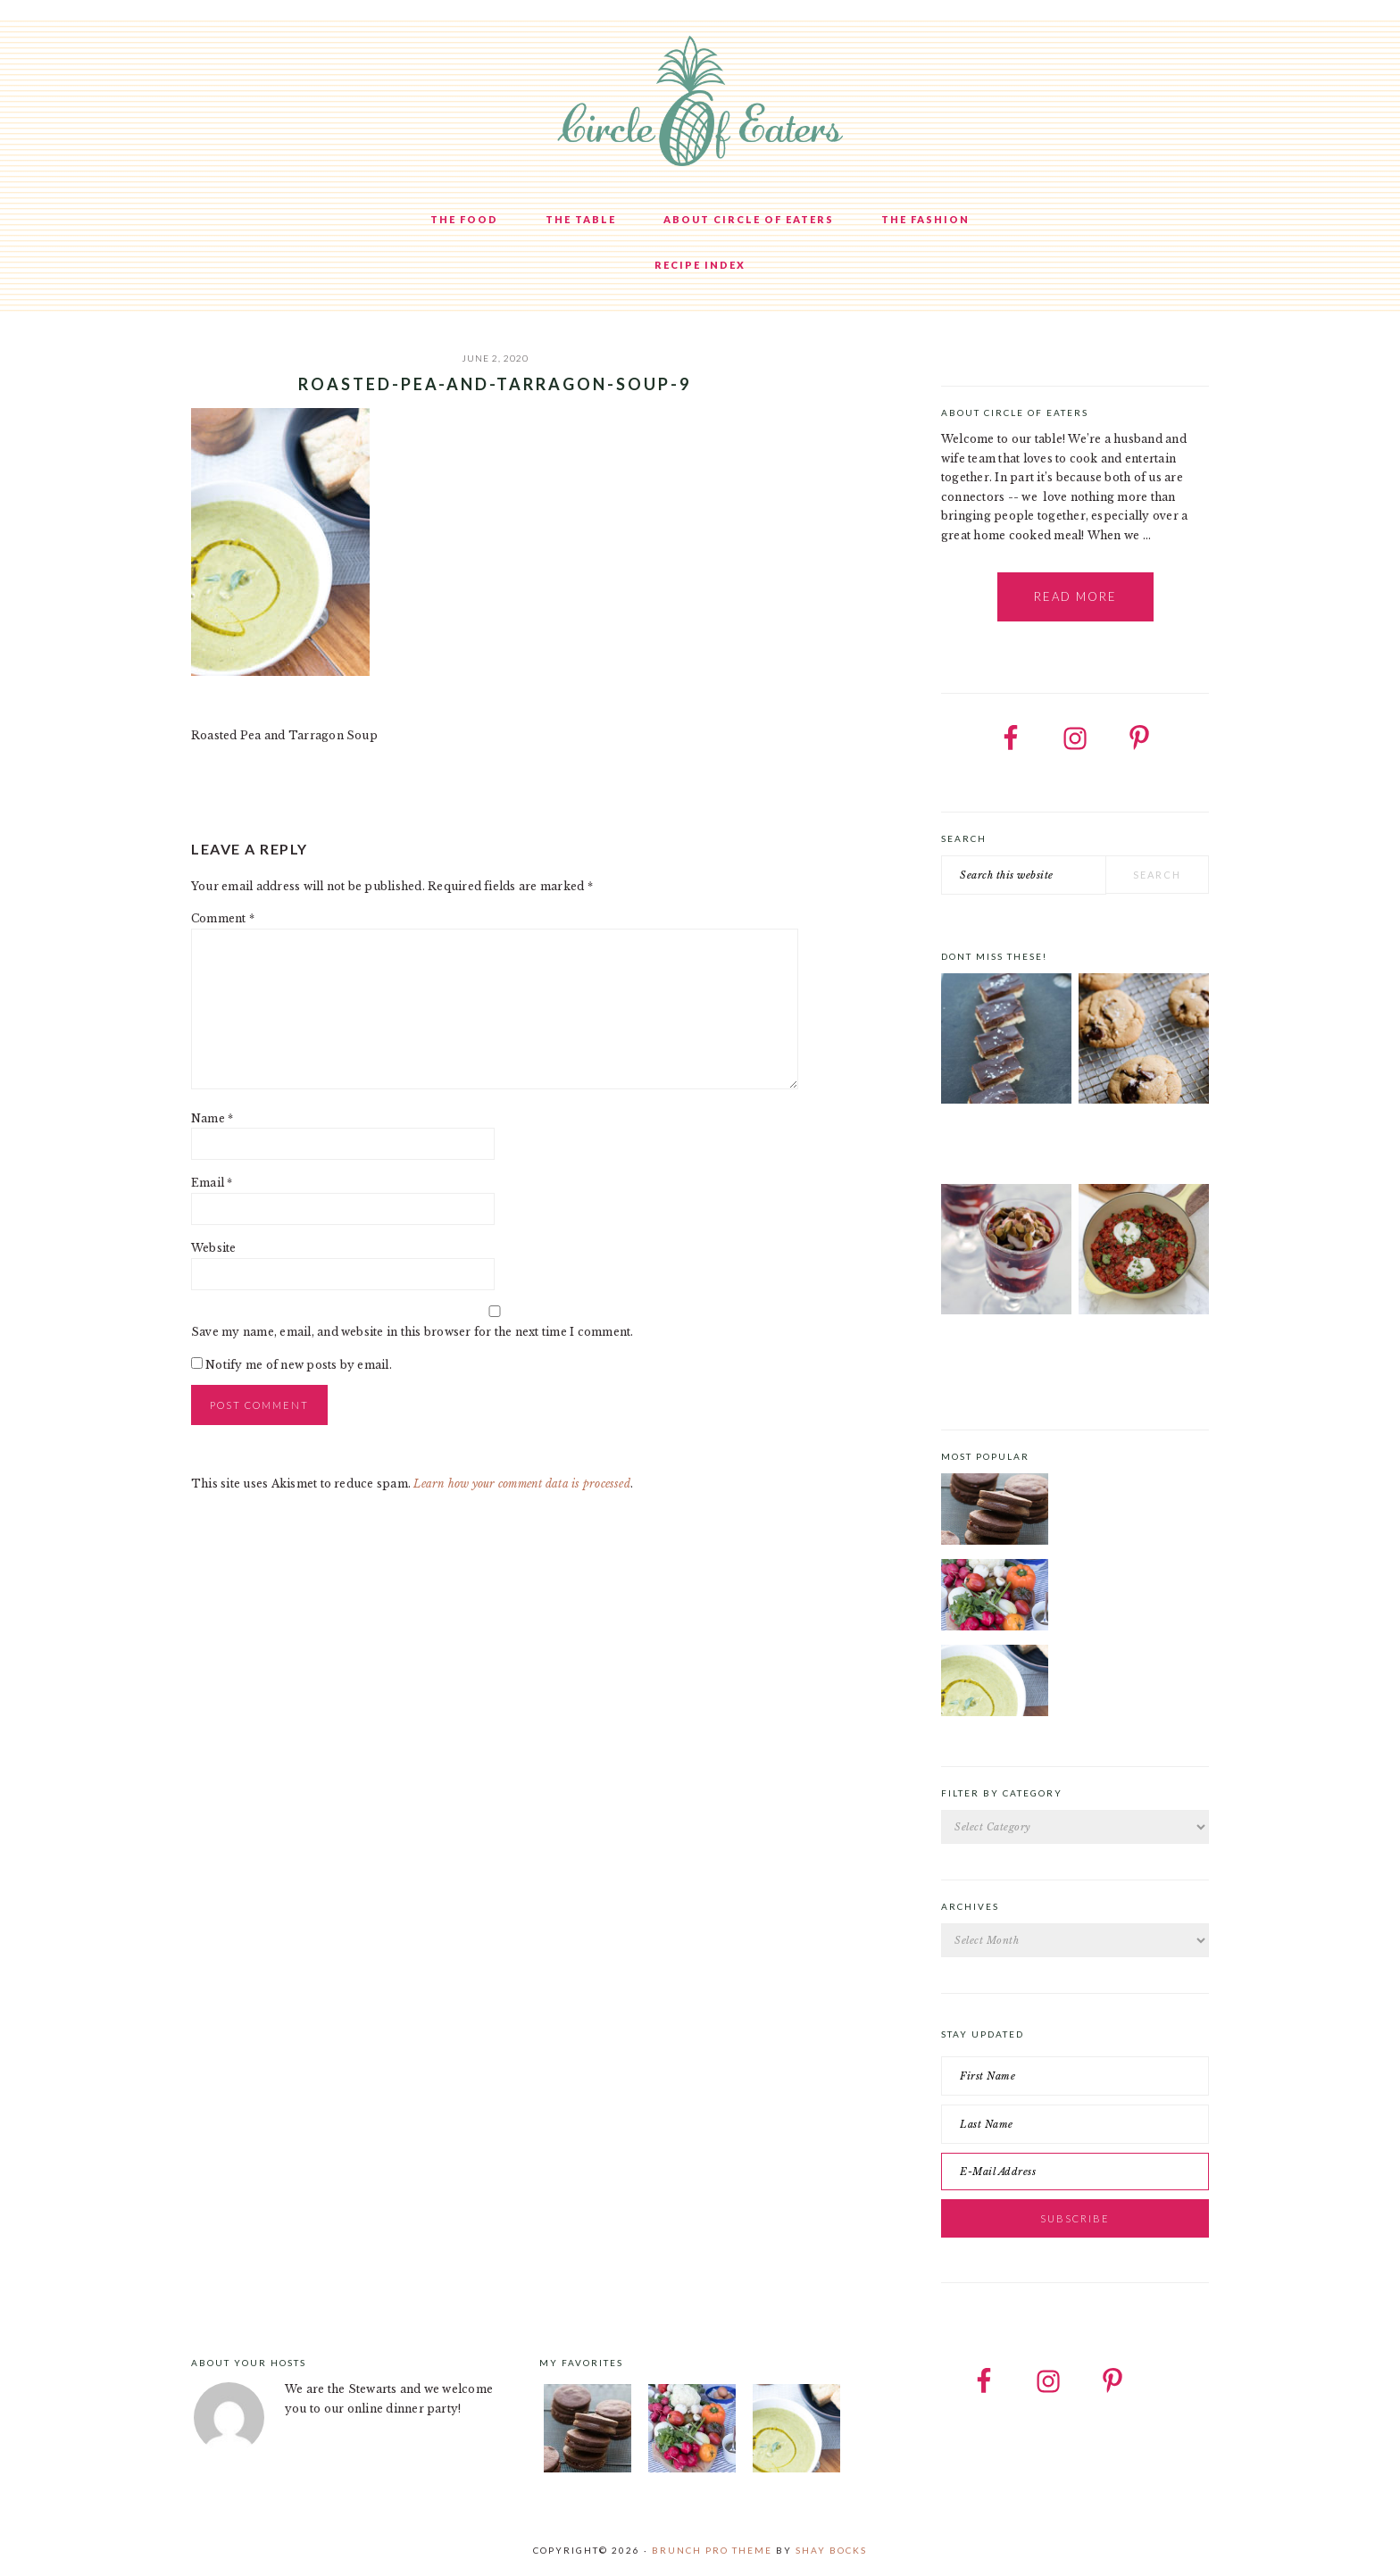 The height and width of the screenshot is (2576, 1400). Describe the element at coordinates (298, 1364) in the screenshot. I see `Notify me of new posts by email.` at that location.